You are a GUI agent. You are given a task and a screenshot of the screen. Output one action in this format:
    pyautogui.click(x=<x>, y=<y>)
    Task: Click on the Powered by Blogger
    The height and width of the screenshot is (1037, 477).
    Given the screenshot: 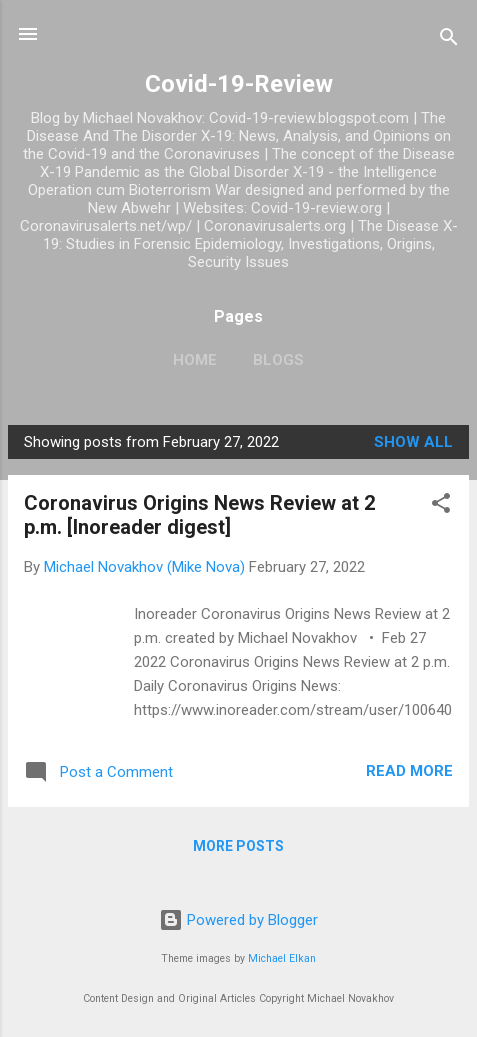 What is the action you would take?
    pyautogui.click(x=238, y=920)
    